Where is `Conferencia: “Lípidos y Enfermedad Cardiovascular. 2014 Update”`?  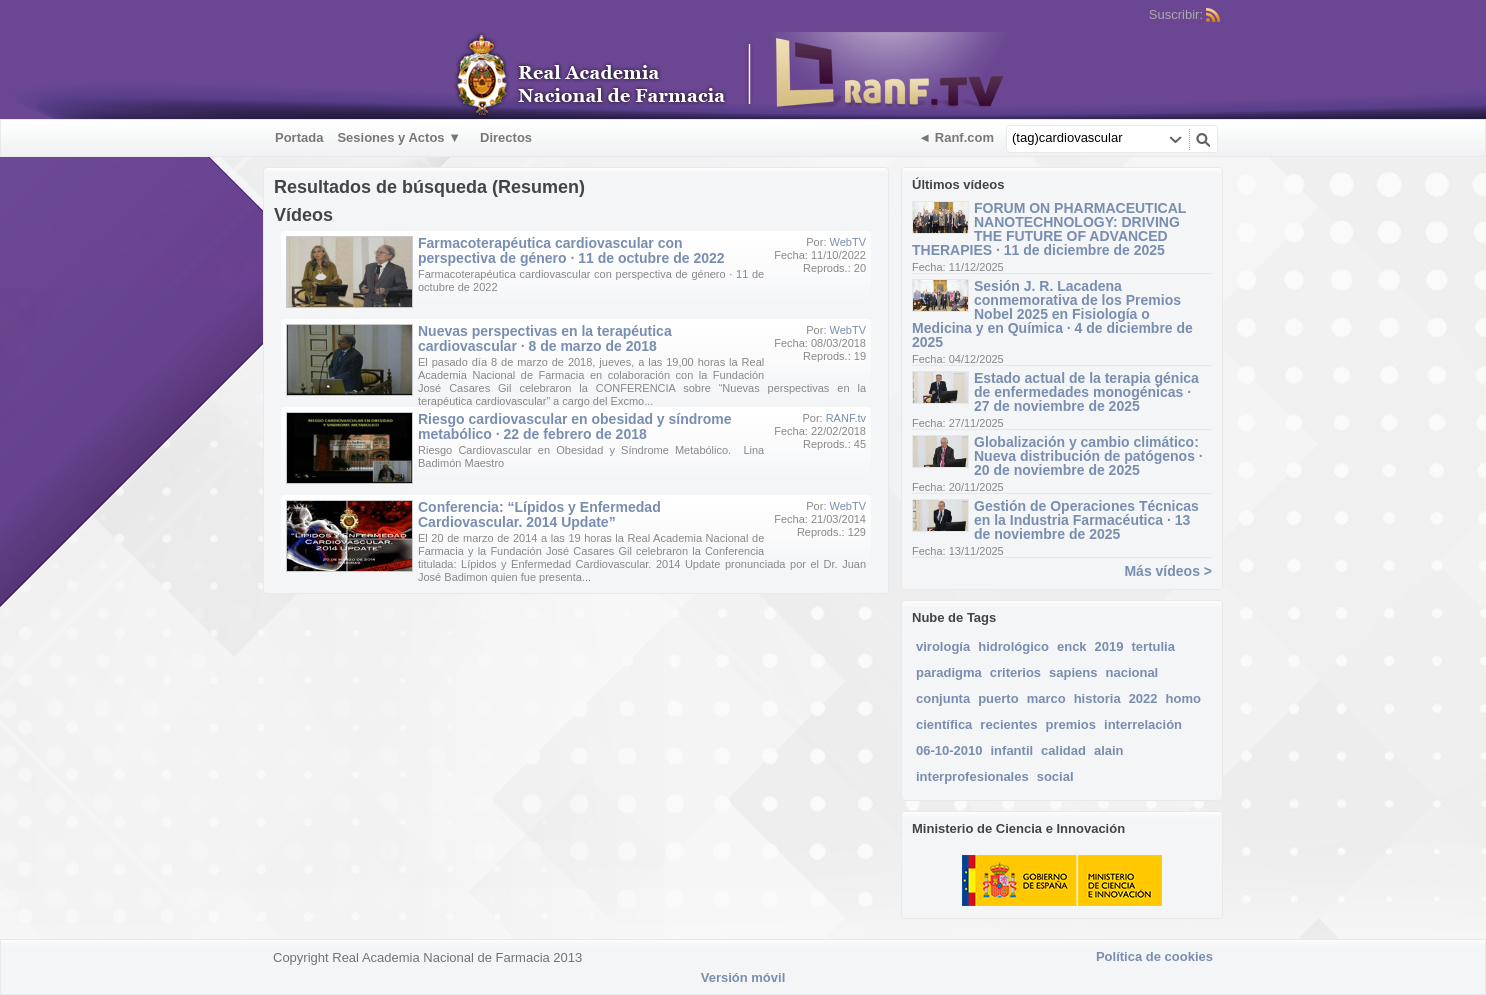 Conferencia: “Lípidos y Enfermedad Cardiovascular. 2014 Update” is located at coordinates (539, 514).